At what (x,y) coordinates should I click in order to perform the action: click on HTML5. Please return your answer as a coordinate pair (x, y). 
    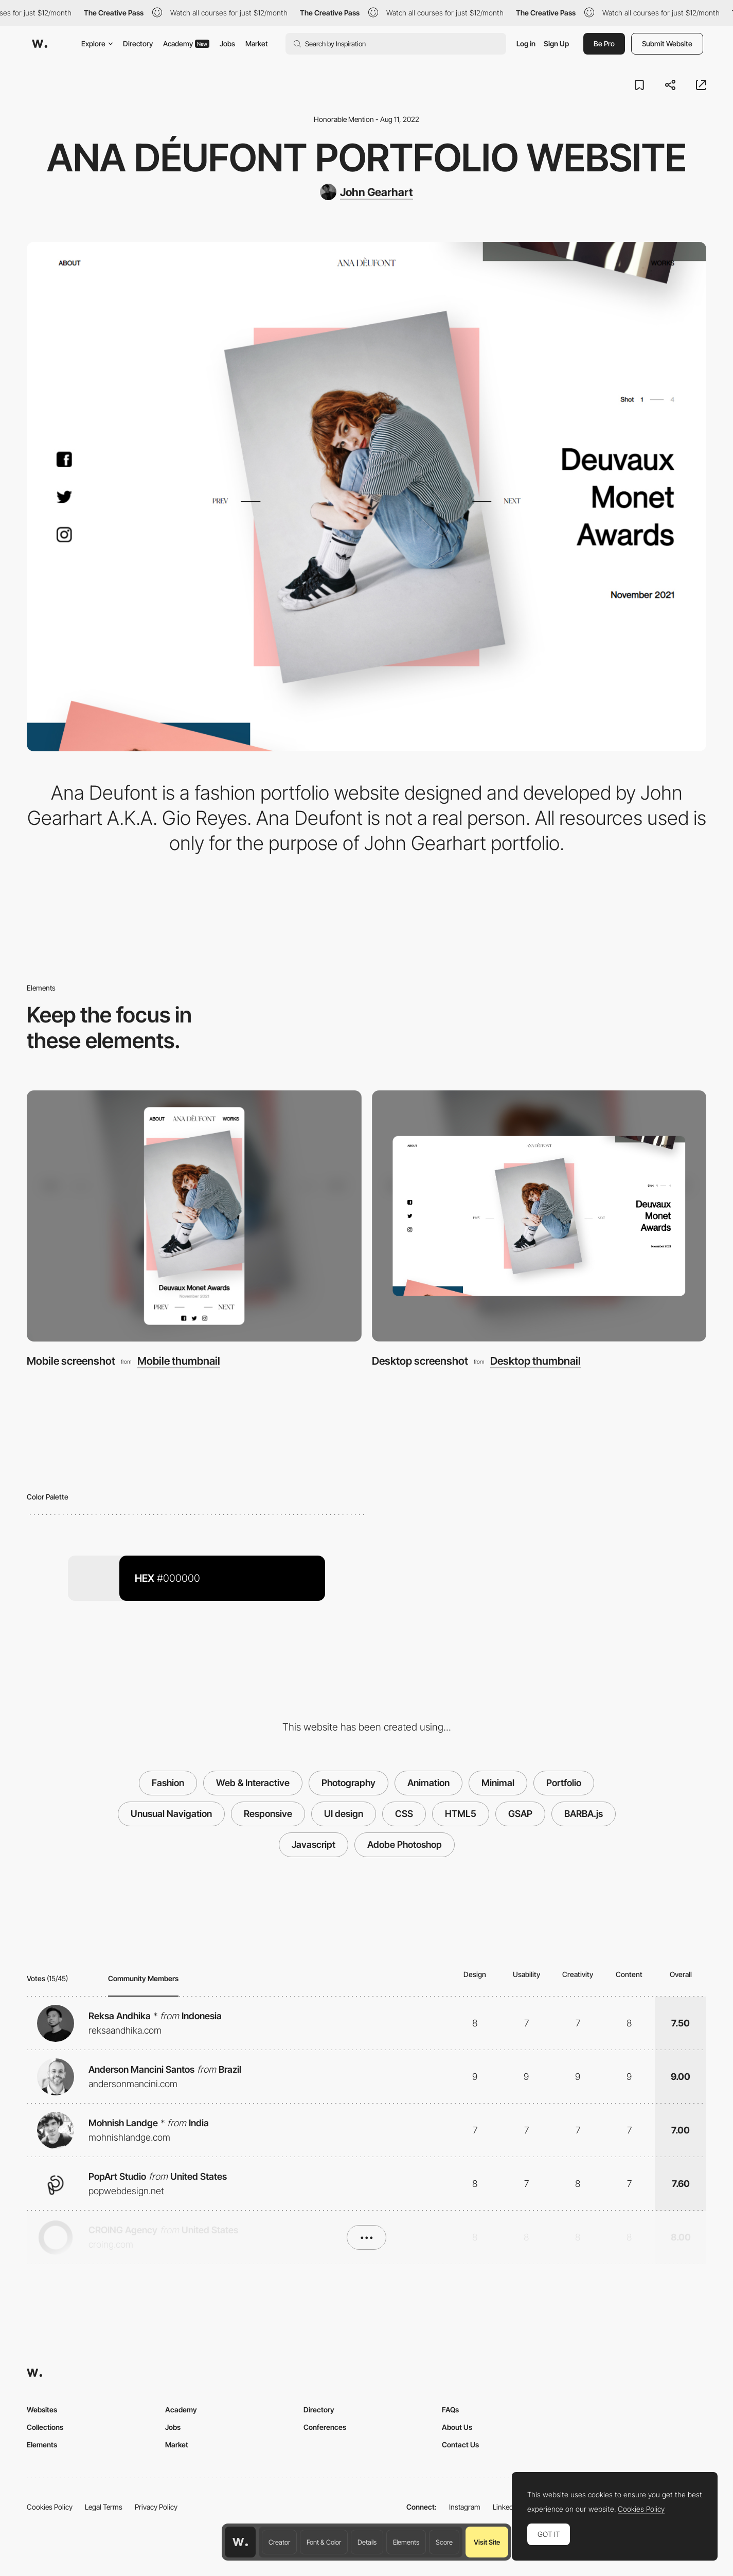
    Looking at the image, I should click on (460, 1813).